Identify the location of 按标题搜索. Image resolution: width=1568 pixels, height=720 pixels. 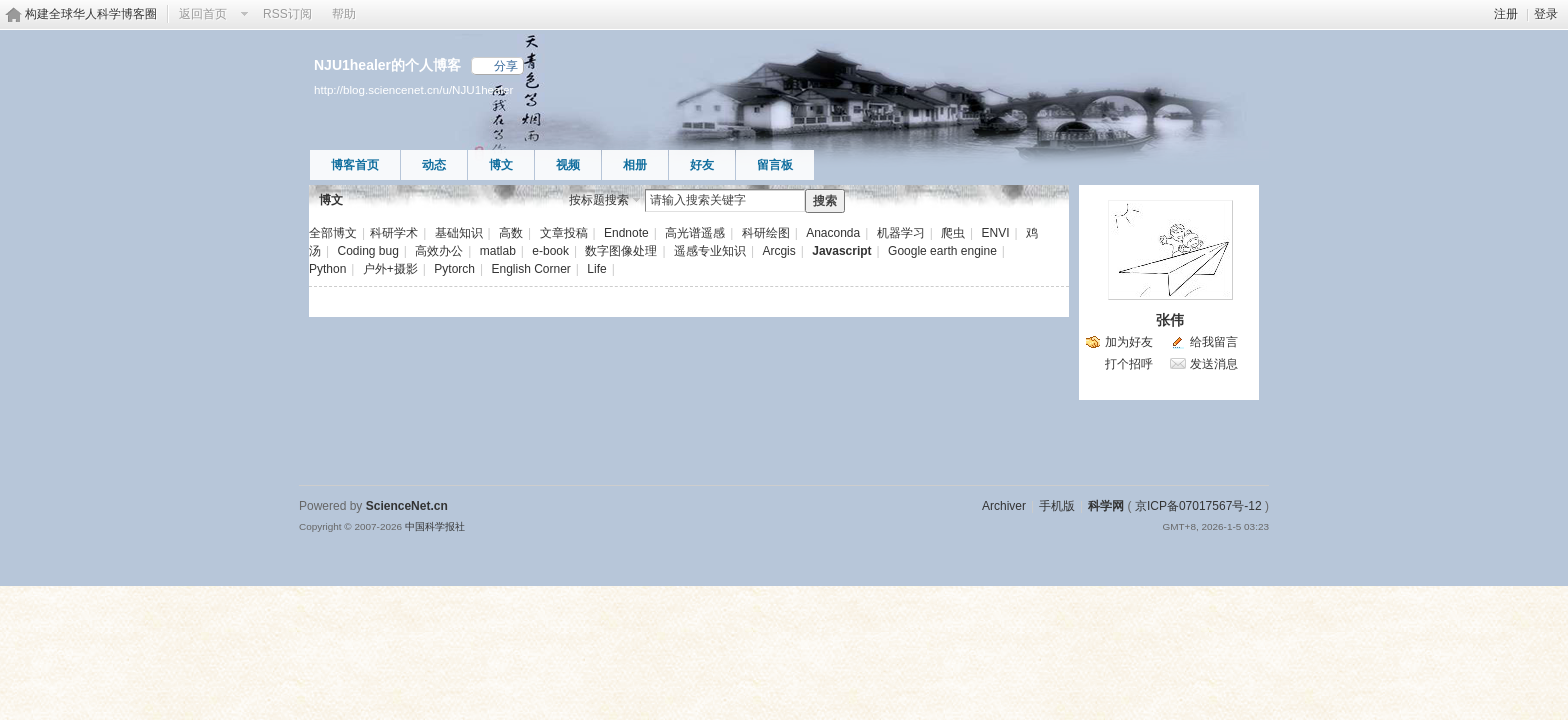
(599, 200).